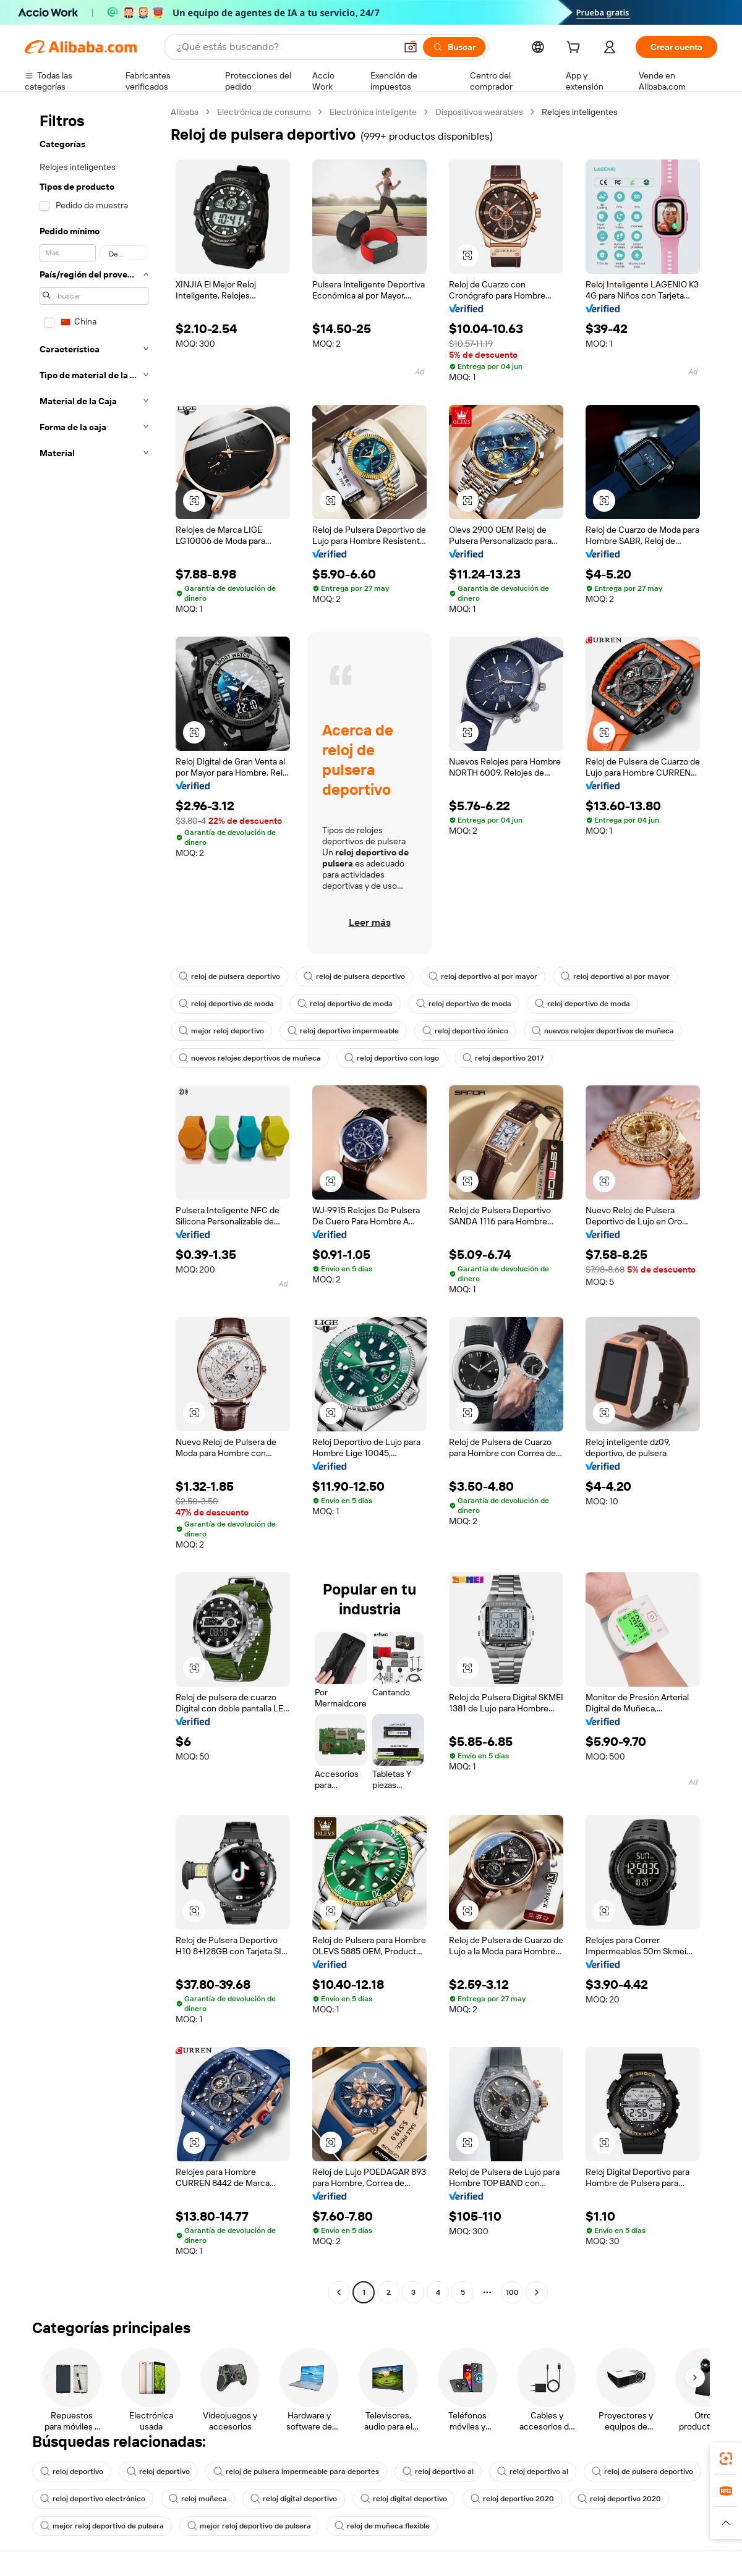 This screenshot has height=2576, width=742. What do you see at coordinates (226, 1004) in the screenshot?
I see `reloj deportivo de moda` at bounding box center [226, 1004].